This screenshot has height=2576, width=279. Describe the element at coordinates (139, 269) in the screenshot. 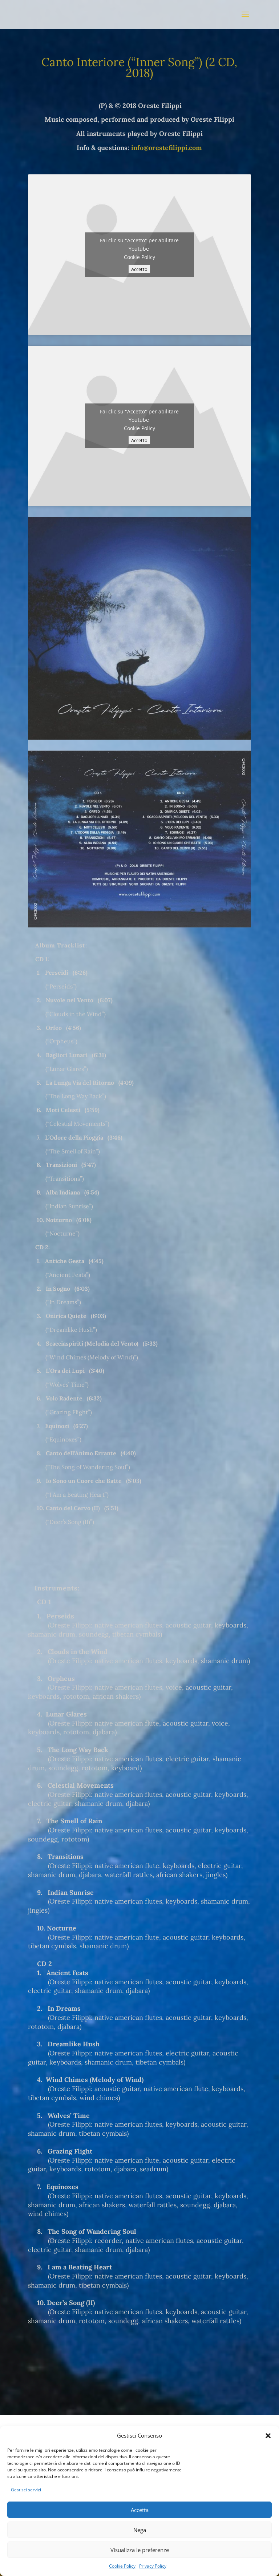

I see `Accetto [Clicca questo pulsante per abilitare Youtube]` at that location.